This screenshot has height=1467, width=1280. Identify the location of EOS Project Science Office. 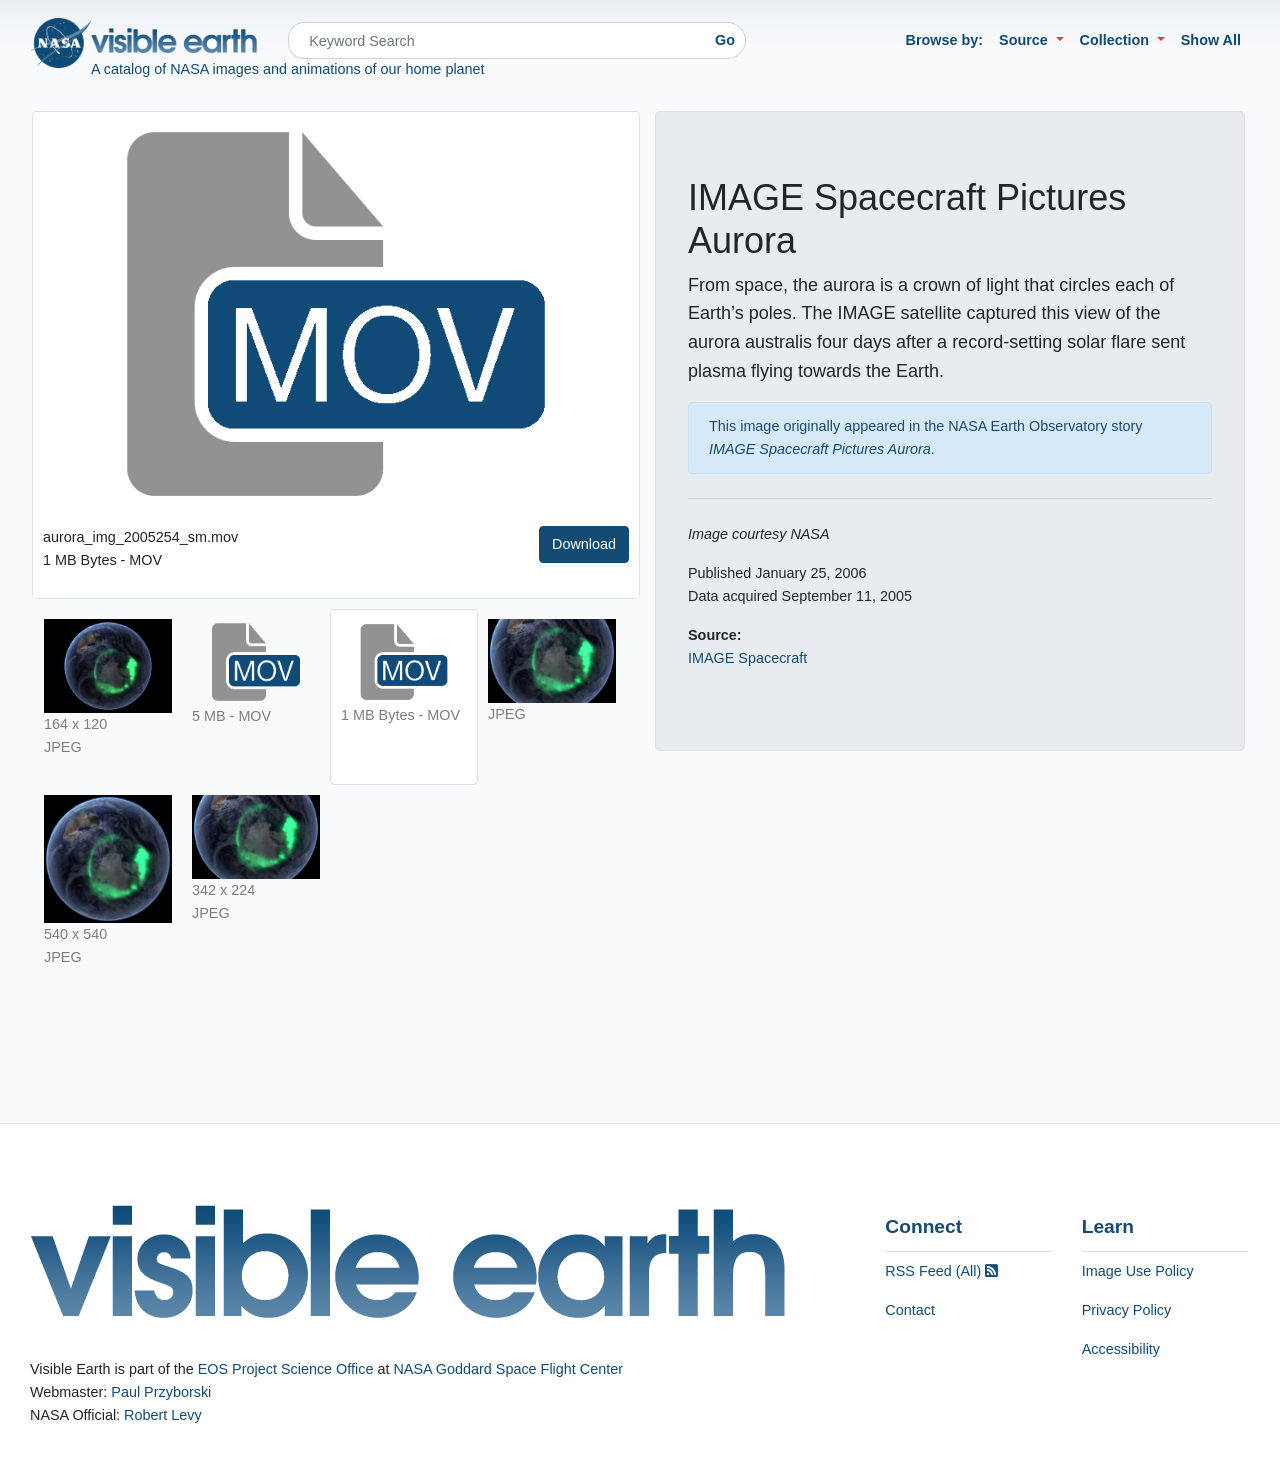
(286, 1369).